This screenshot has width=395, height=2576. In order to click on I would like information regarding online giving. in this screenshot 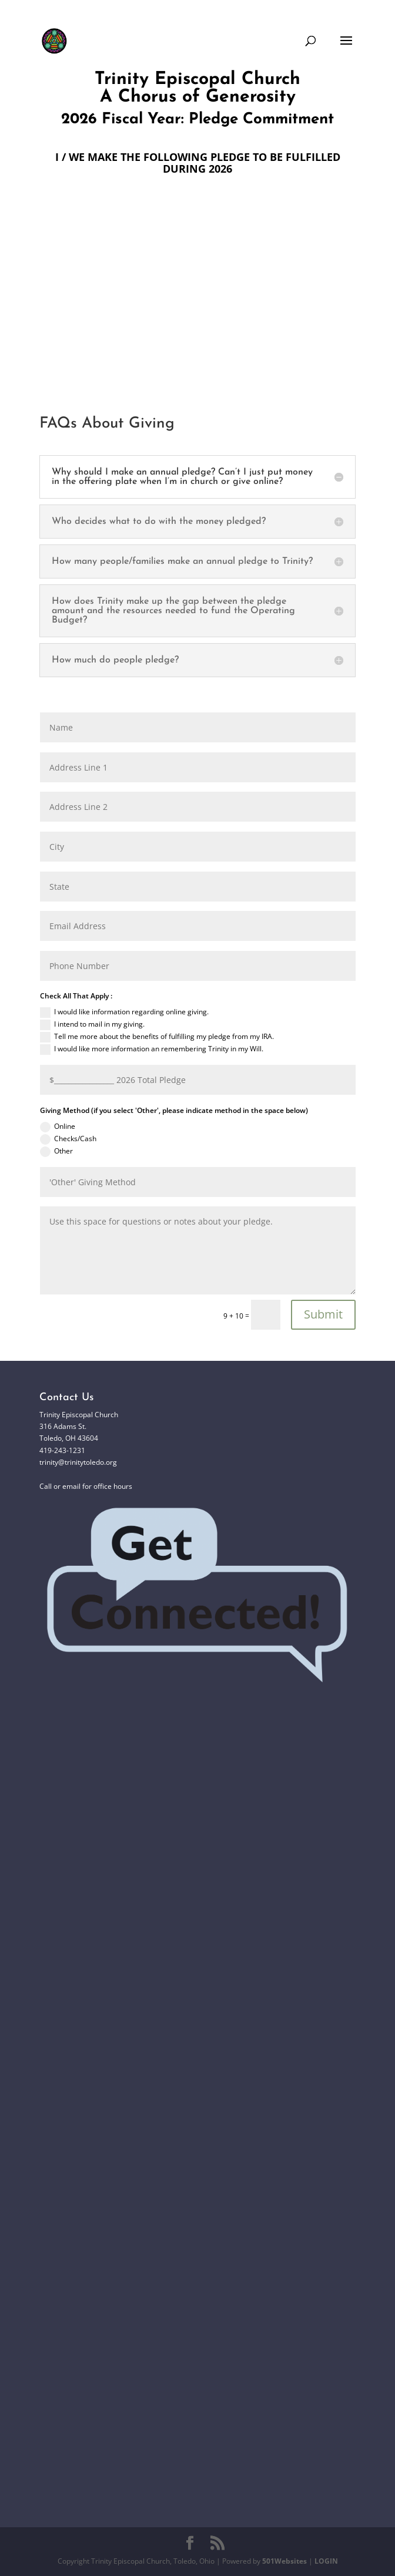, I will do `click(124, 1012)`.